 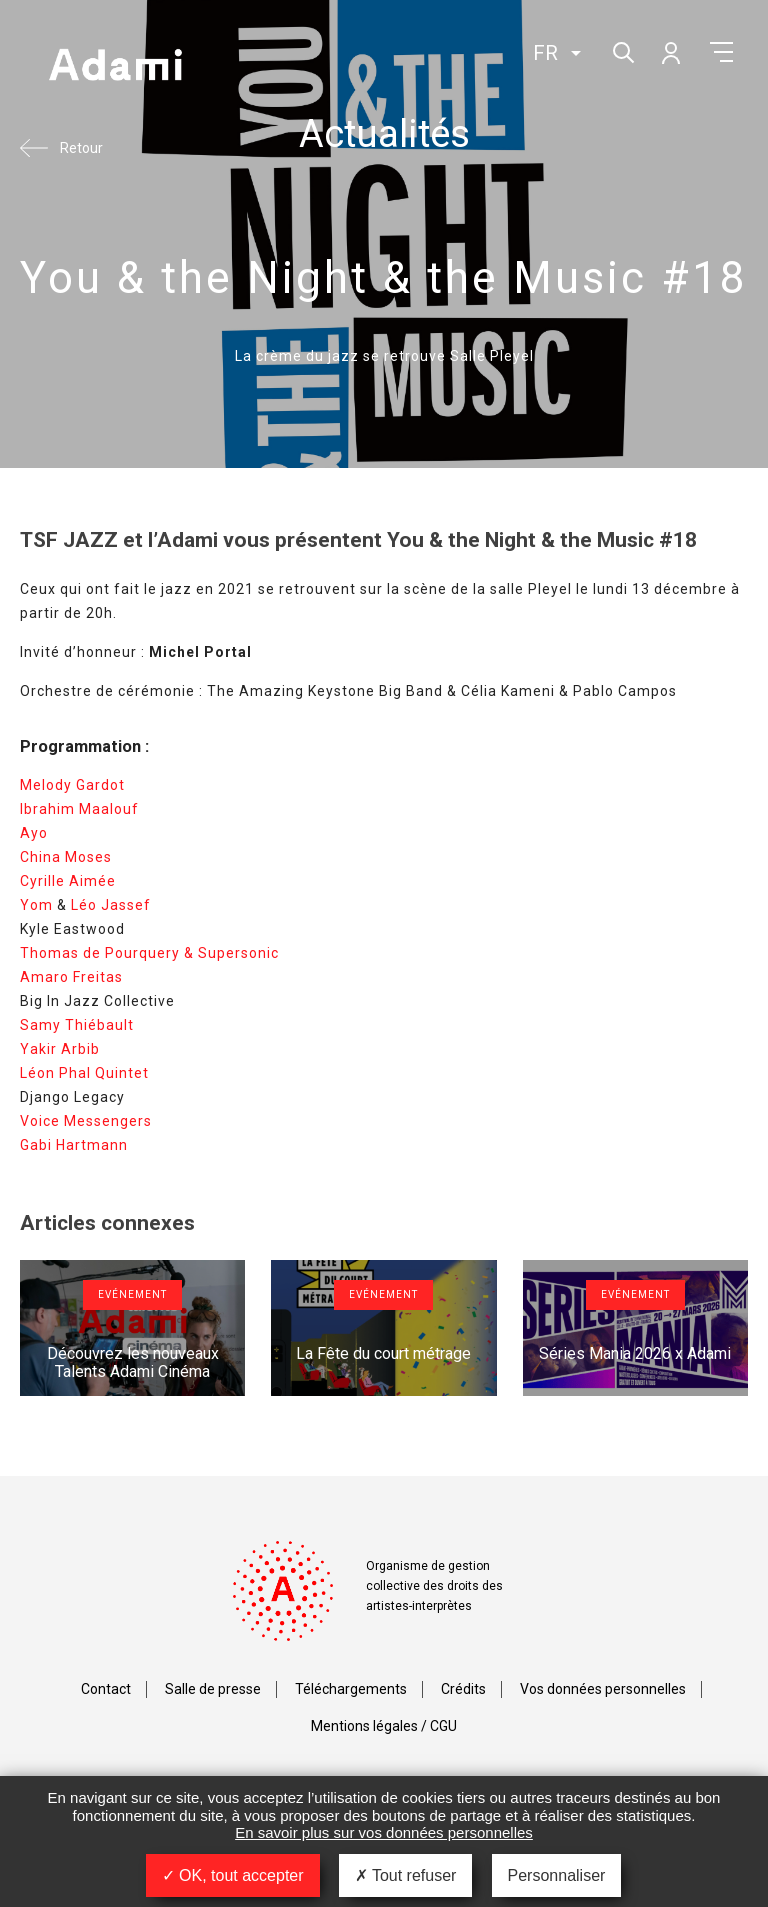 I want to click on Ayo, so click(x=34, y=833).